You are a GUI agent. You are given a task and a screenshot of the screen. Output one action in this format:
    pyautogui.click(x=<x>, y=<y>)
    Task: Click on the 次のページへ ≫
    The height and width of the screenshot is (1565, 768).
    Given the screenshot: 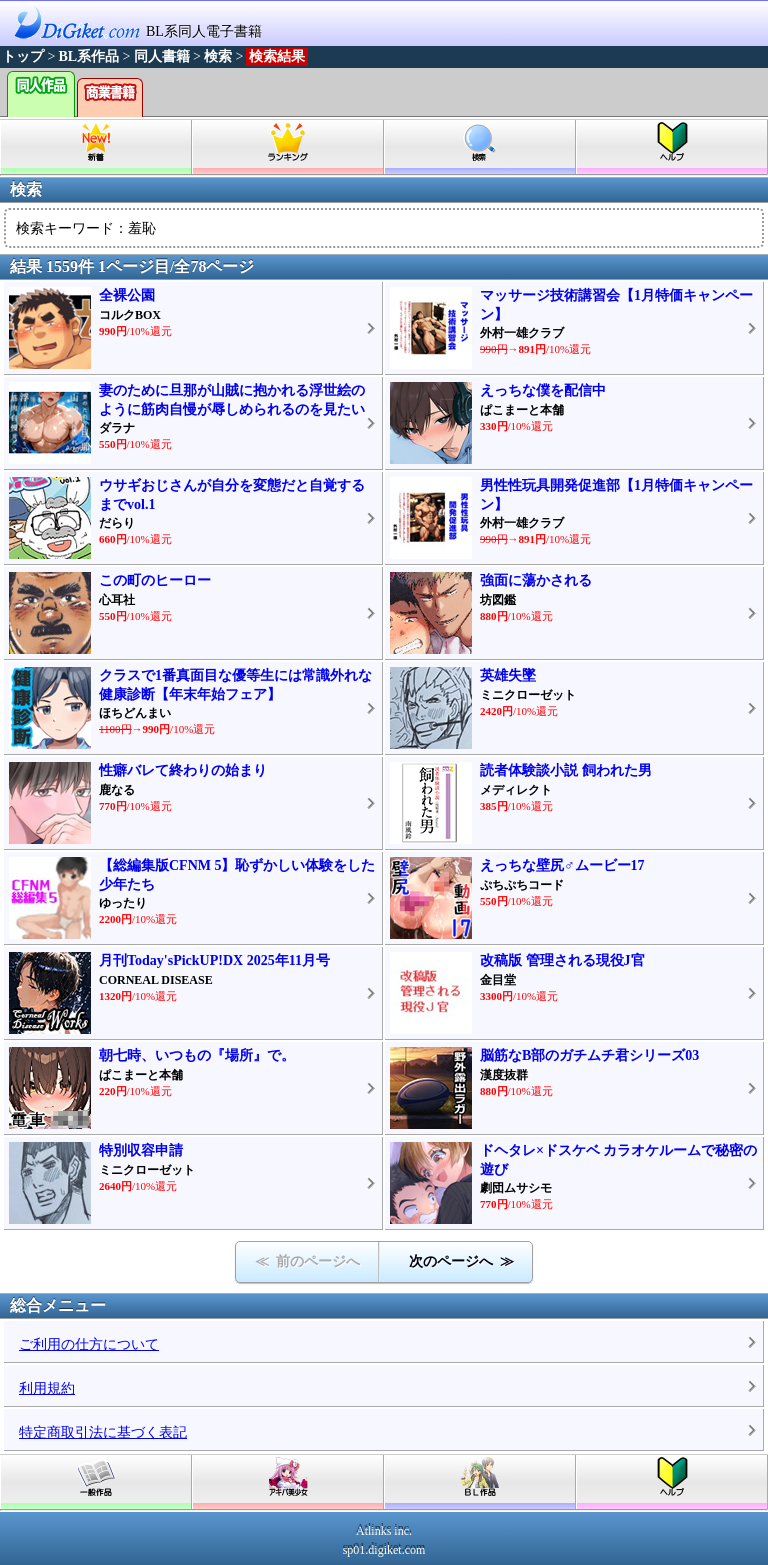 What is the action you would take?
    pyautogui.click(x=461, y=1261)
    